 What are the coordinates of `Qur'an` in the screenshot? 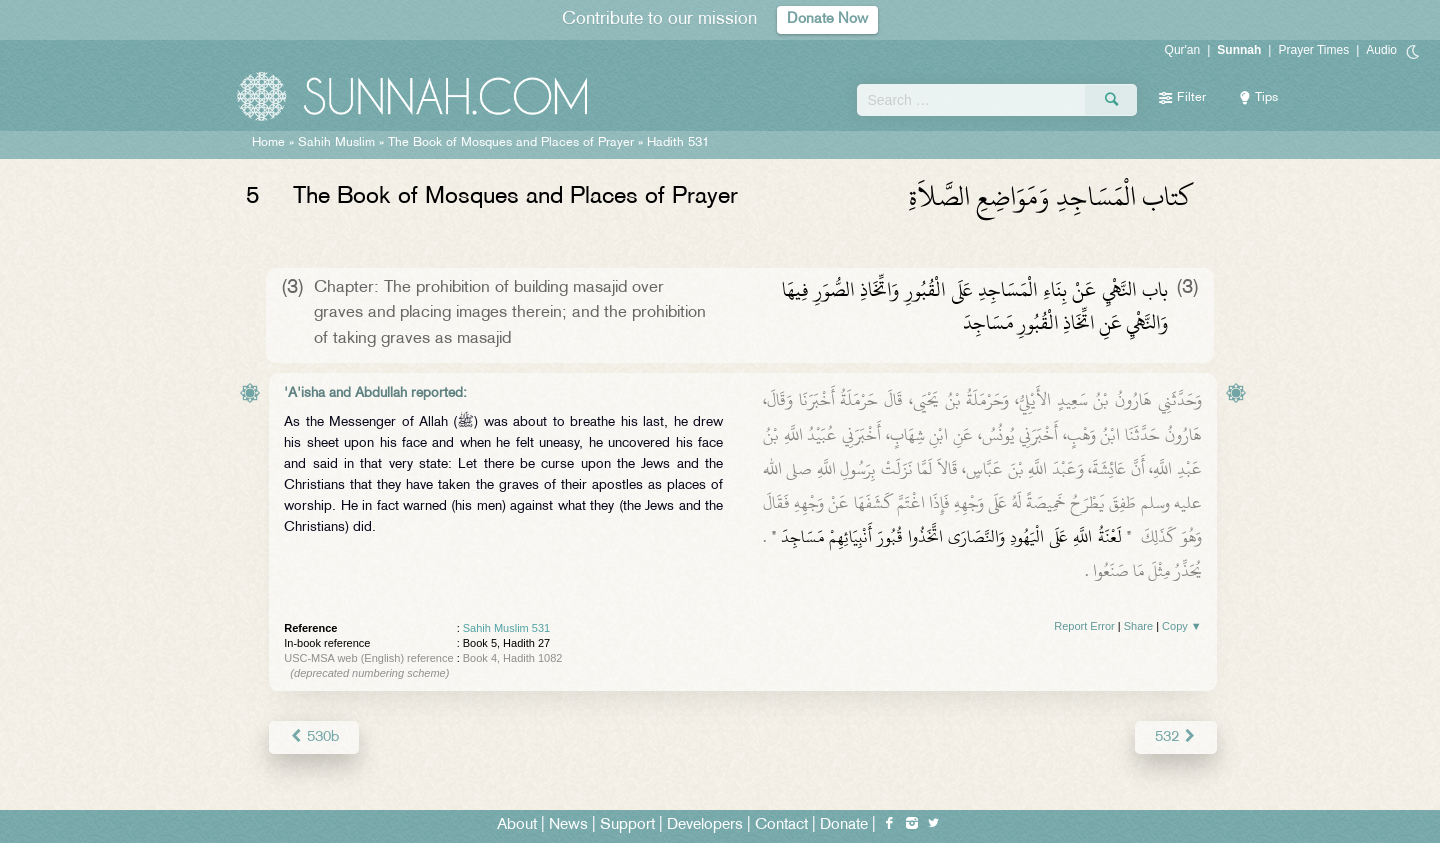 It's located at (1183, 50).